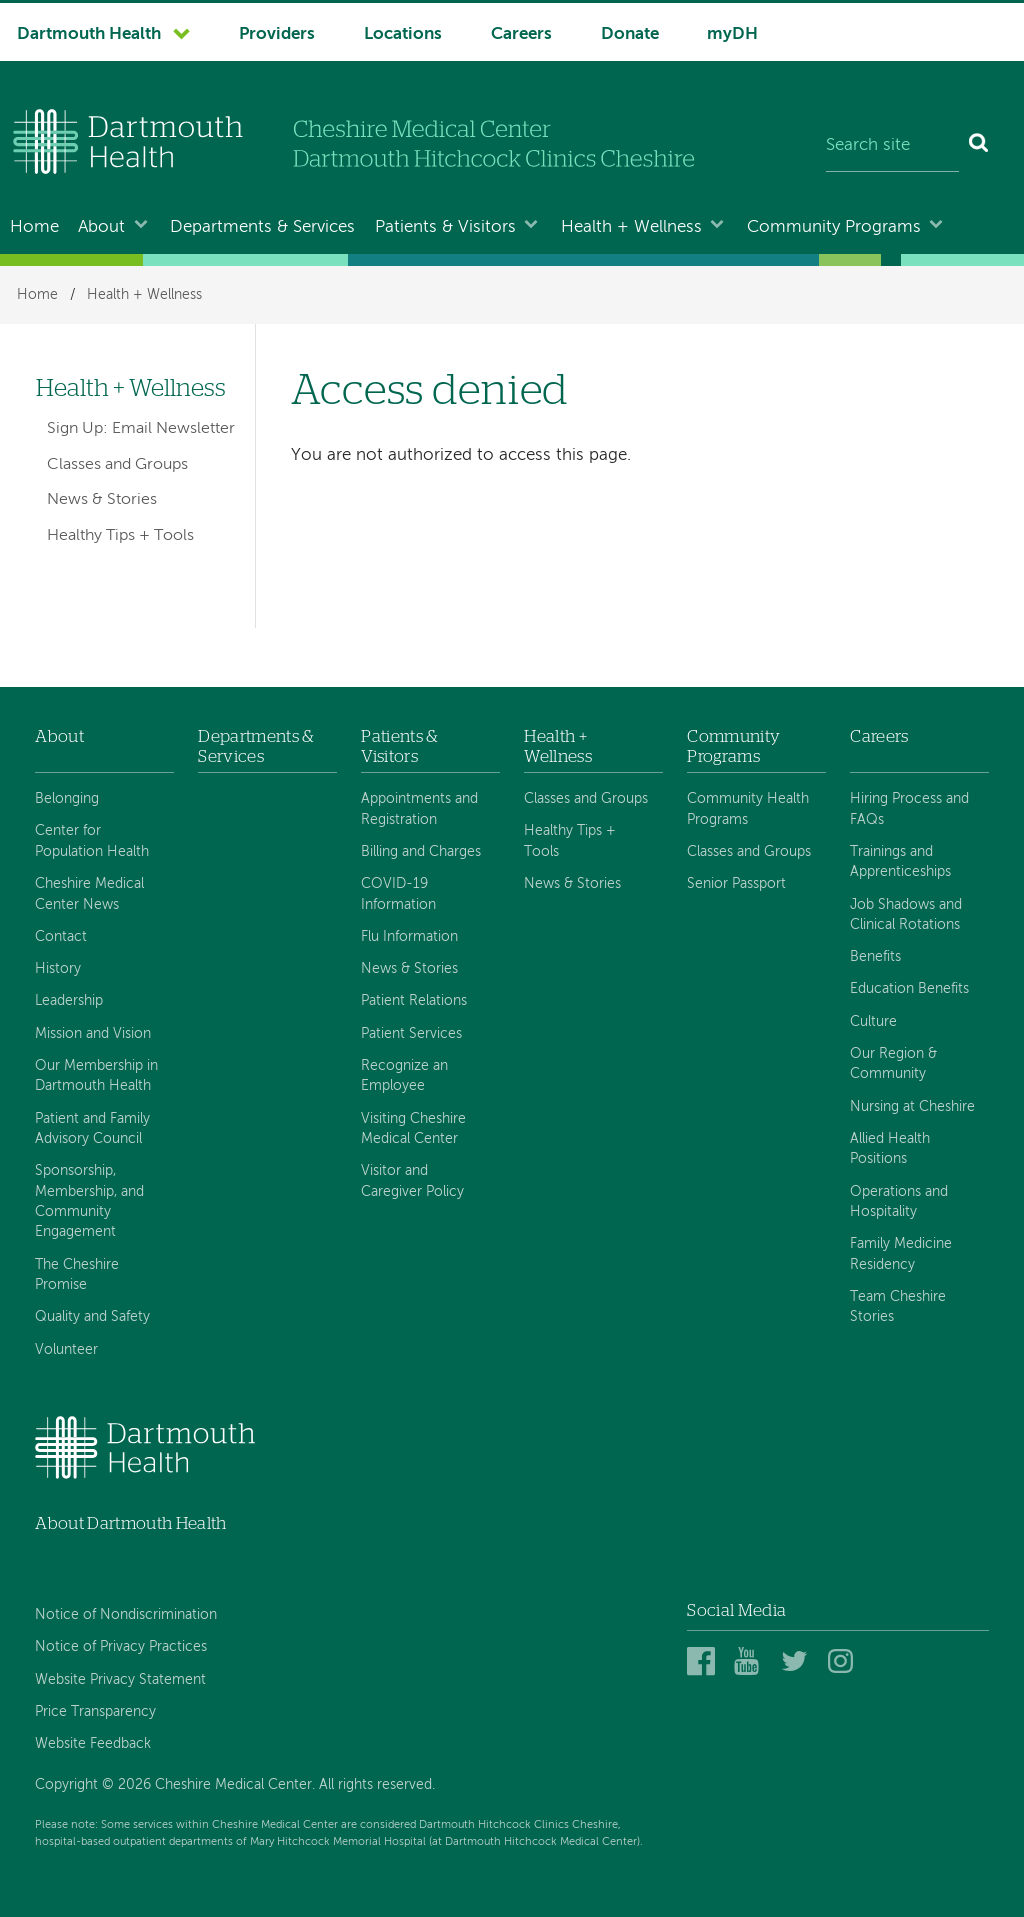 Image resolution: width=1024 pixels, height=1917 pixels. I want to click on Billing and Charges, so click(421, 852).